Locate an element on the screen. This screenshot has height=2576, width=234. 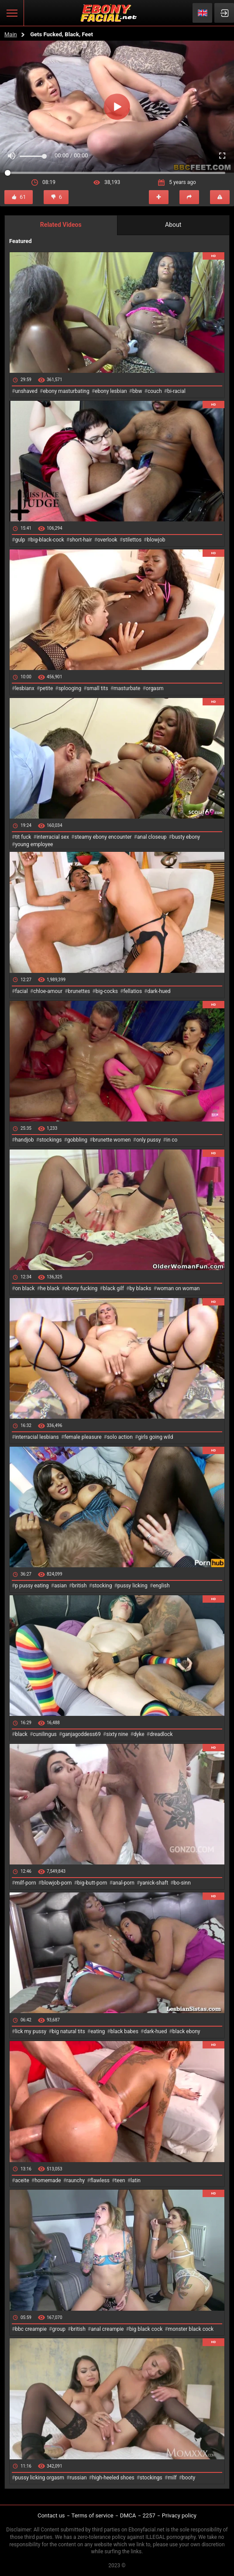
ebony masturbating is located at coordinates (66, 391).